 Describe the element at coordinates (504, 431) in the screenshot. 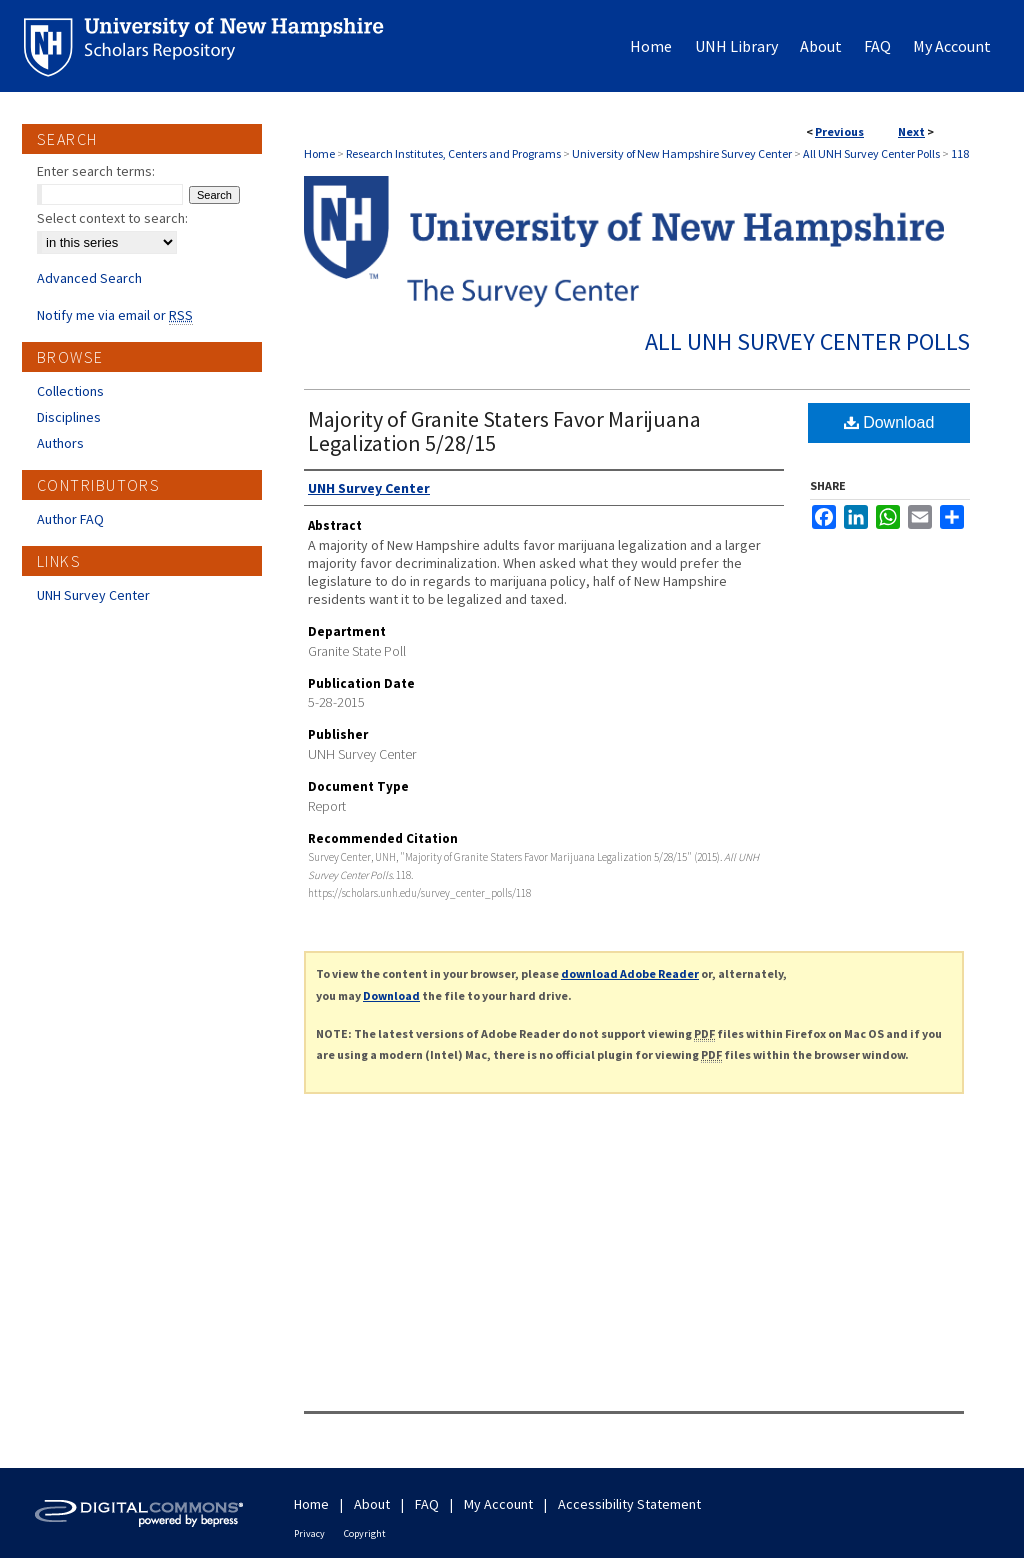

I see `Majority of Granite Staters Favor Marijuana Legalization 5/28/15` at that location.